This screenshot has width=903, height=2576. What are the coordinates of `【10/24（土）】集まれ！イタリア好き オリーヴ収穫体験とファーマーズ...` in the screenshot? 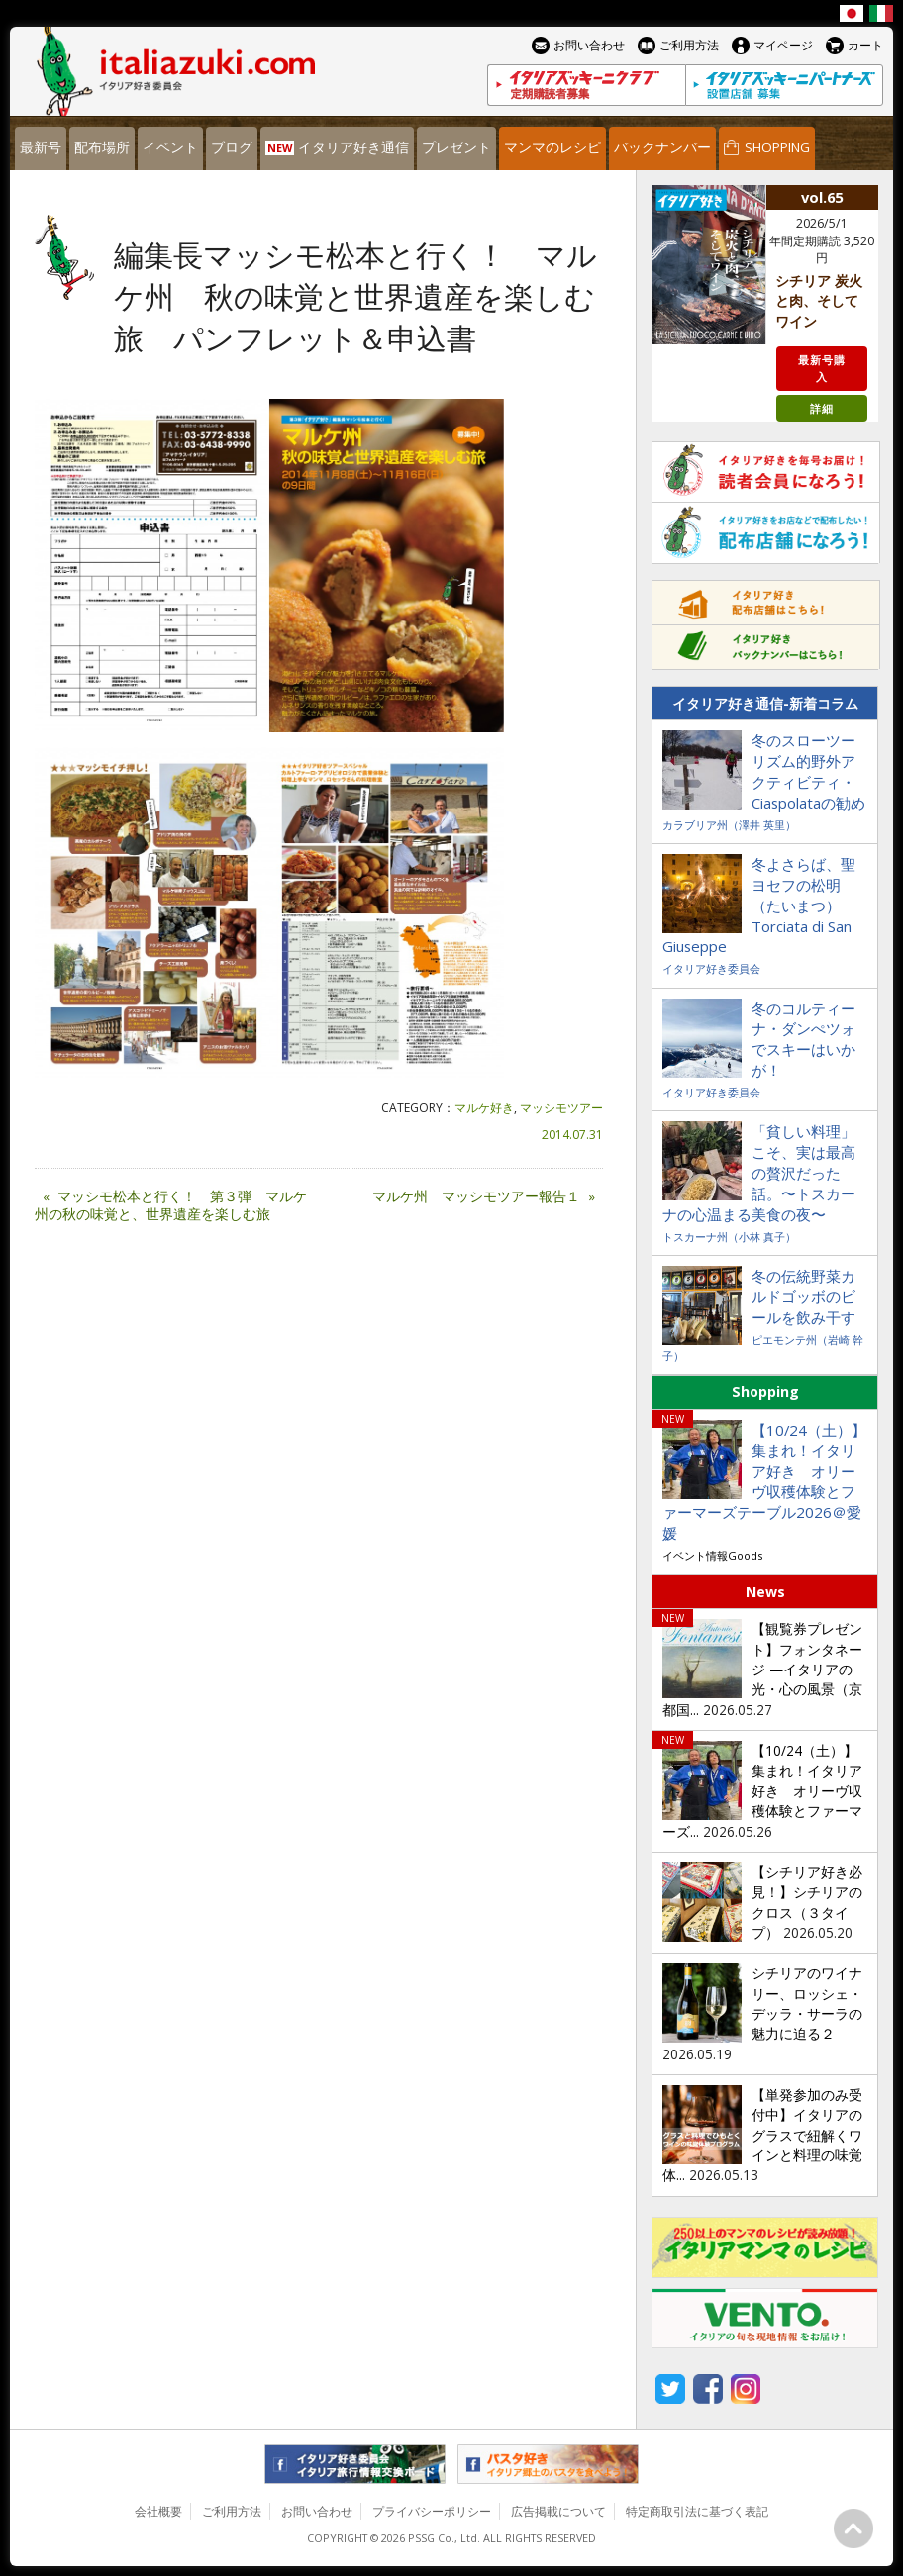 It's located at (762, 1791).